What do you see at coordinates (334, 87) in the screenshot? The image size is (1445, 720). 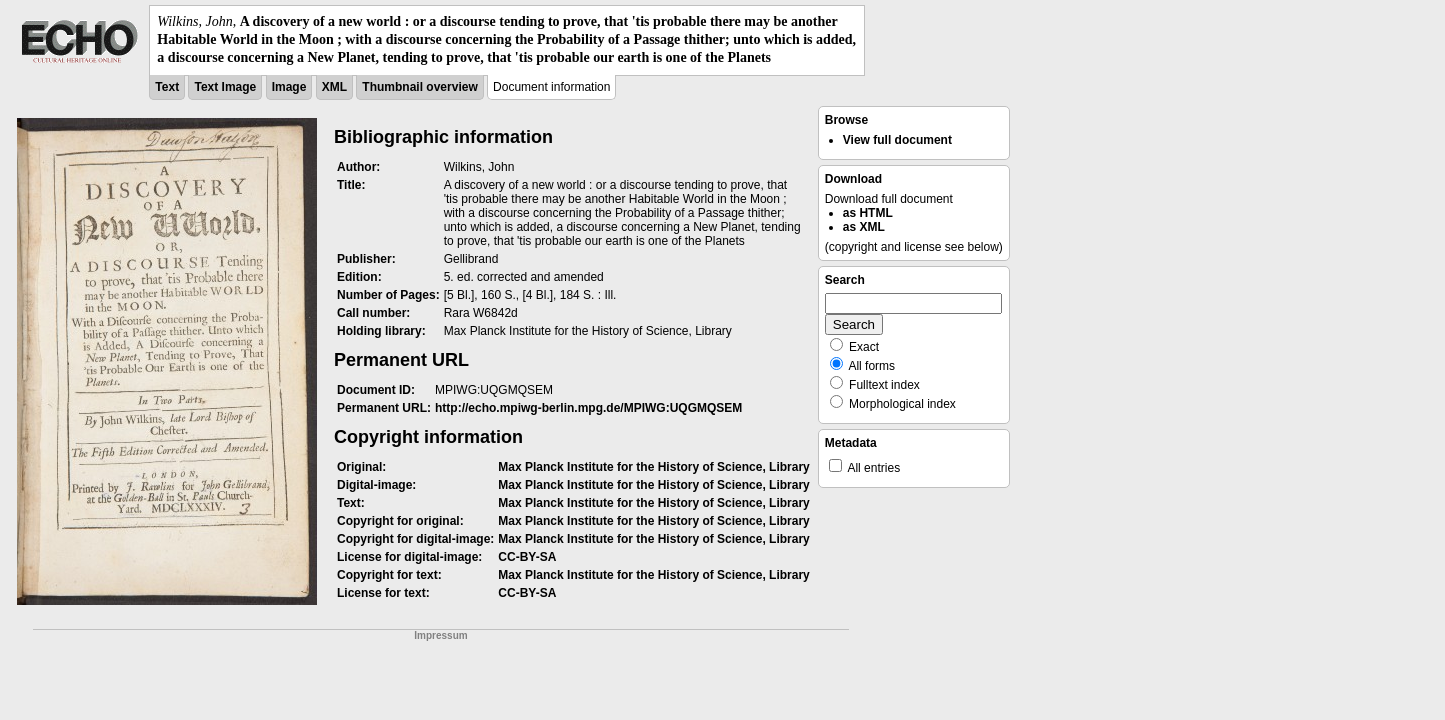 I see `XML` at bounding box center [334, 87].